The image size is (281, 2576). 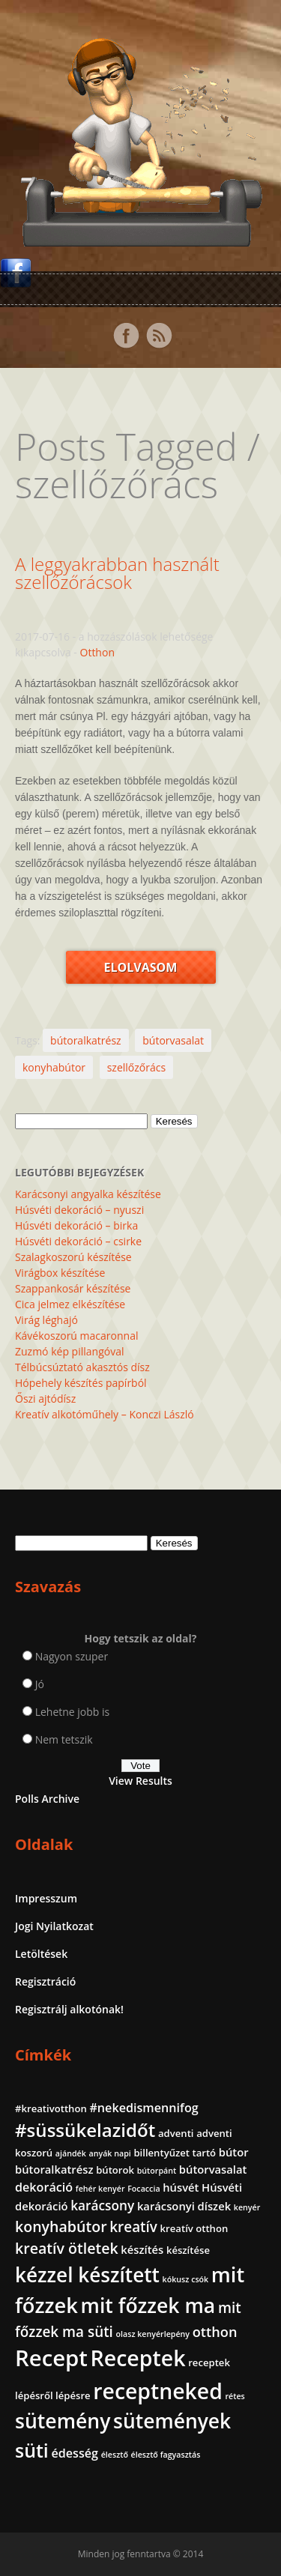 What do you see at coordinates (186, 2279) in the screenshot?
I see `kókusz csók [kókusz csók (1 elem)]` at bounding box center [186, 2279].